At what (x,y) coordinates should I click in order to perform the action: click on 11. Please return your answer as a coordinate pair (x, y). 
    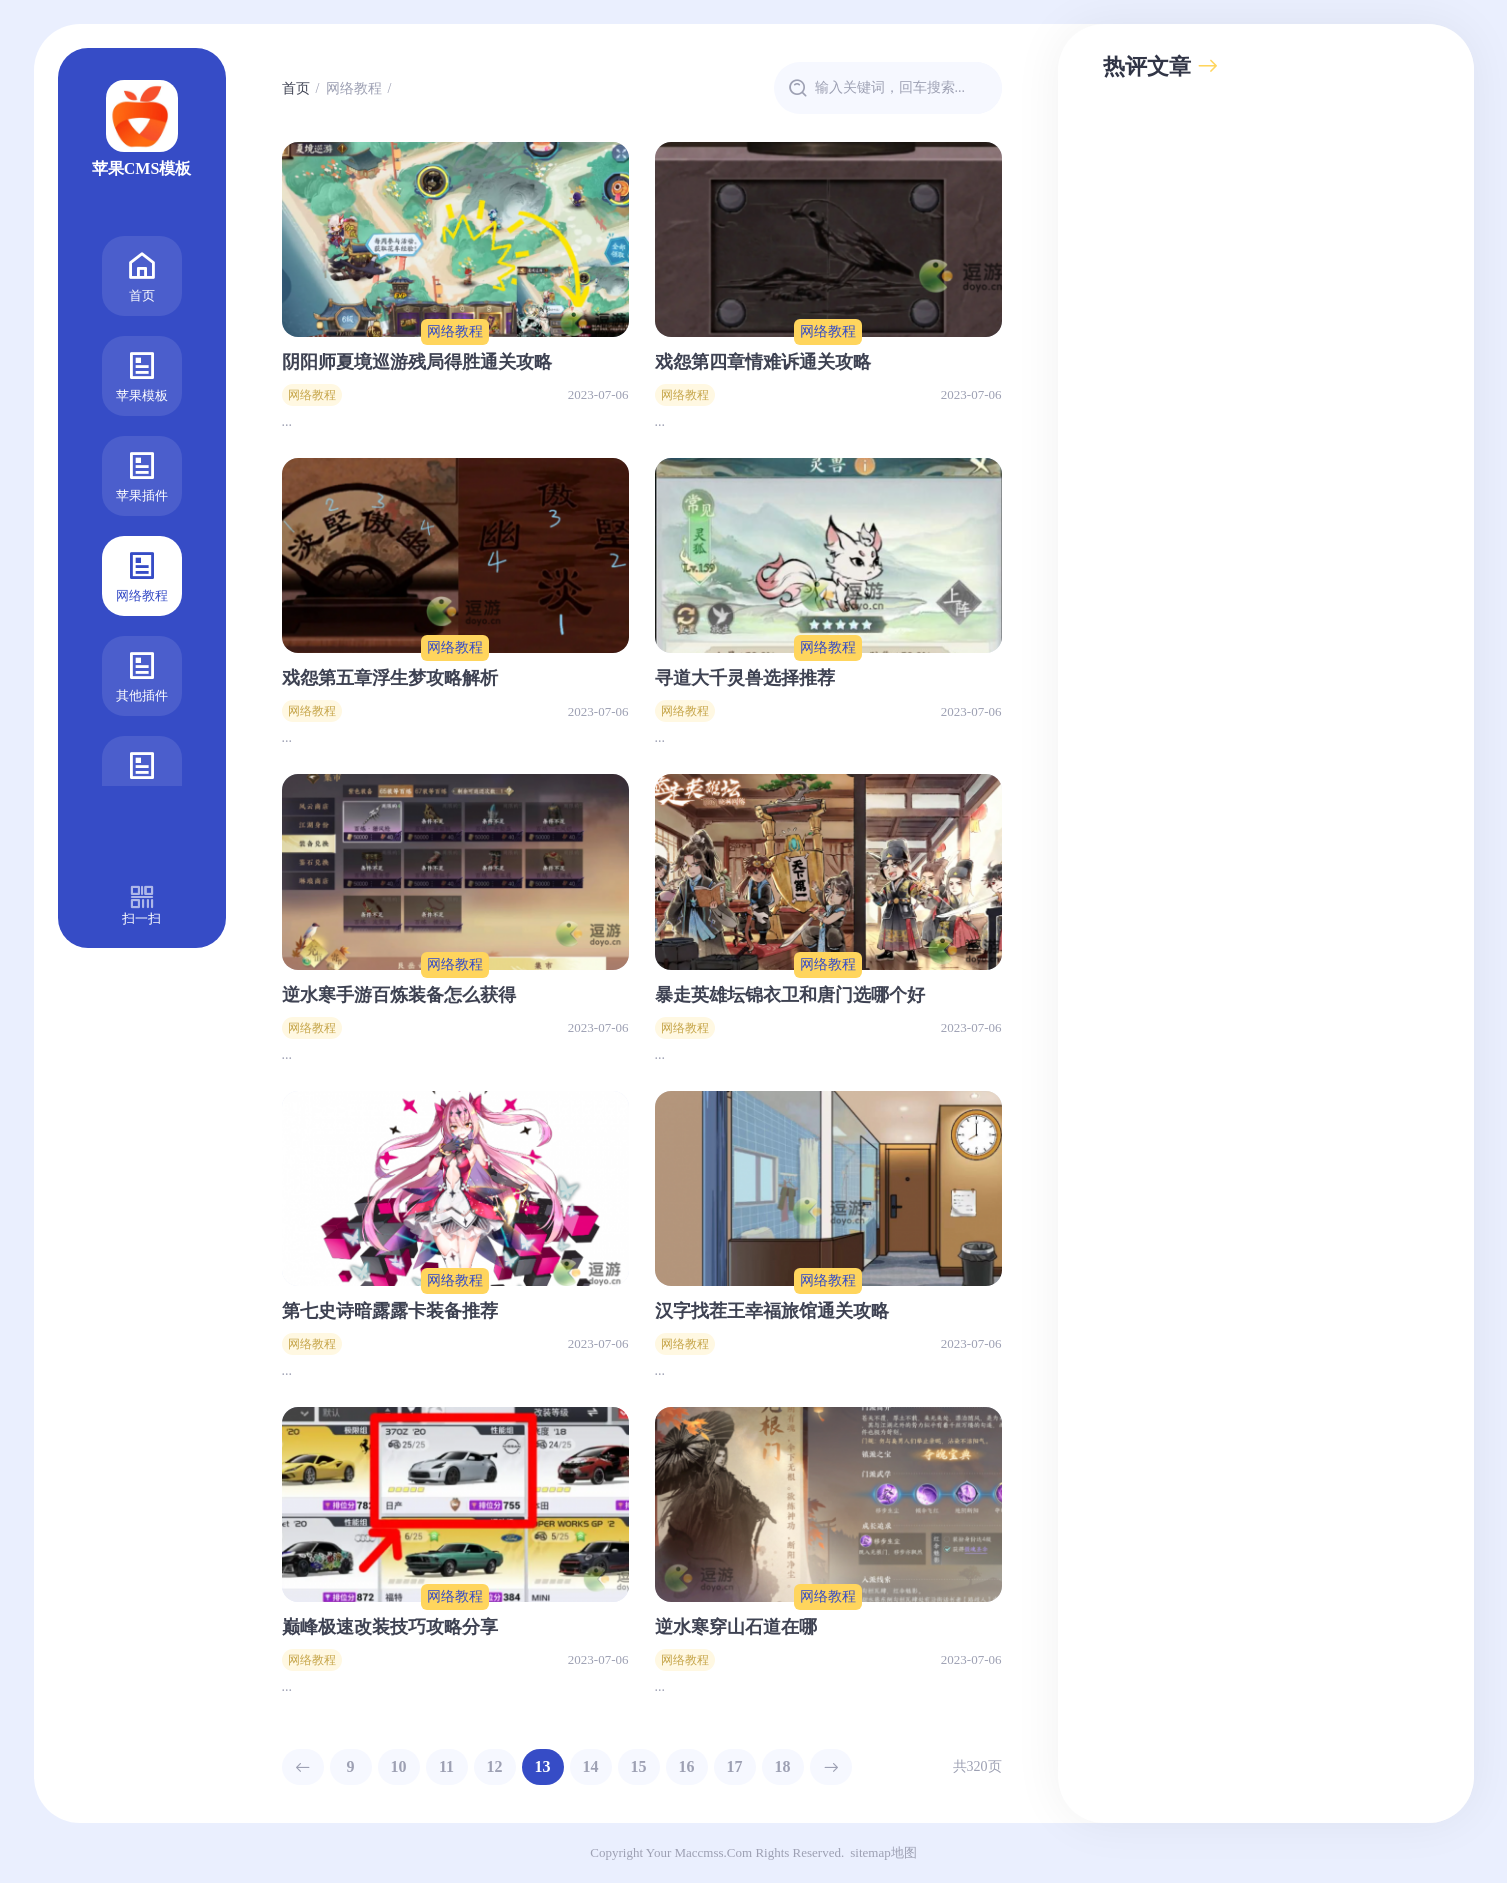
    Looking at the image, I should click on (446, 1766).